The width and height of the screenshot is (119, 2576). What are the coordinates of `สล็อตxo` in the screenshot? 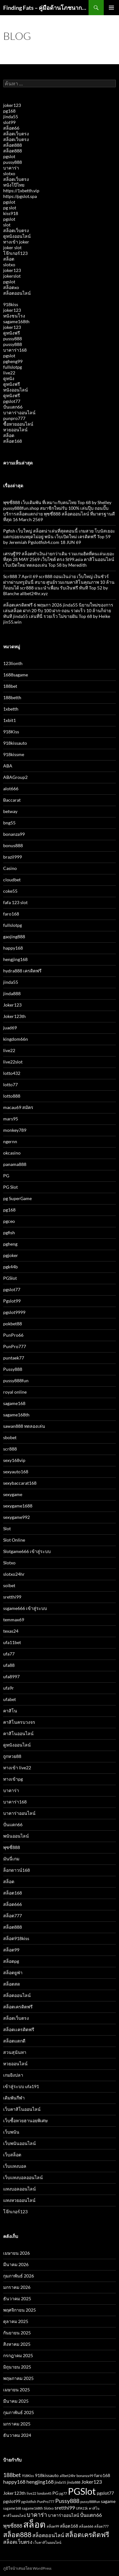 It's located at (11, 287).